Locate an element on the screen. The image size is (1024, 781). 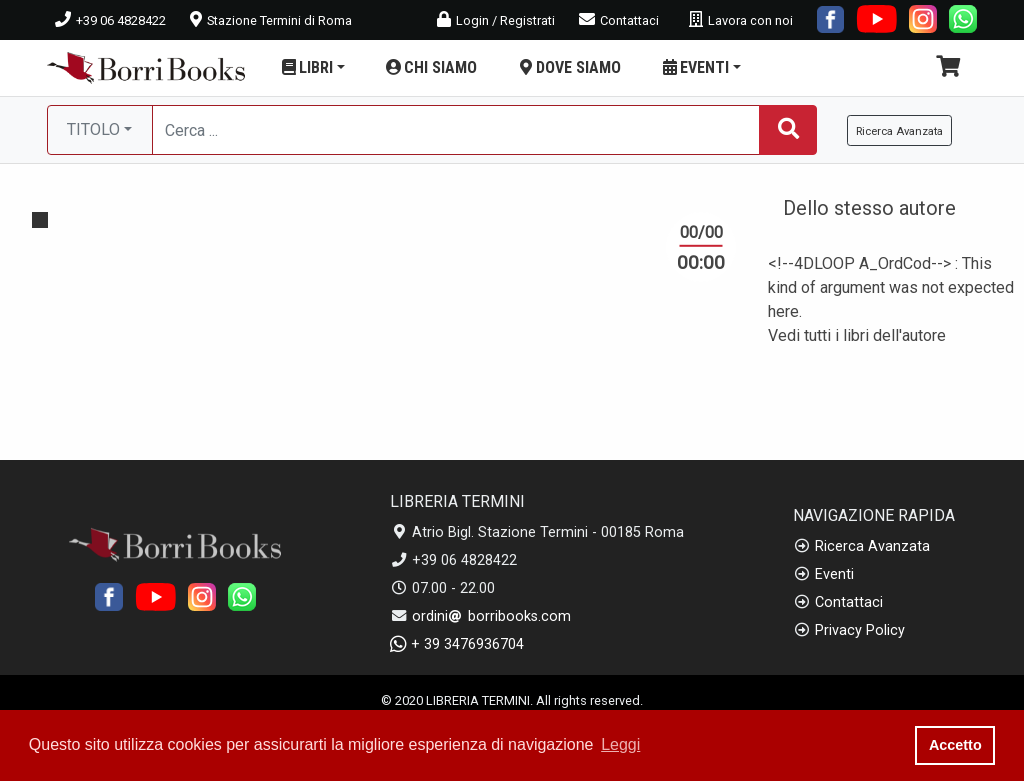
Ricerca Avanzata is located at coordinates (872, 546).